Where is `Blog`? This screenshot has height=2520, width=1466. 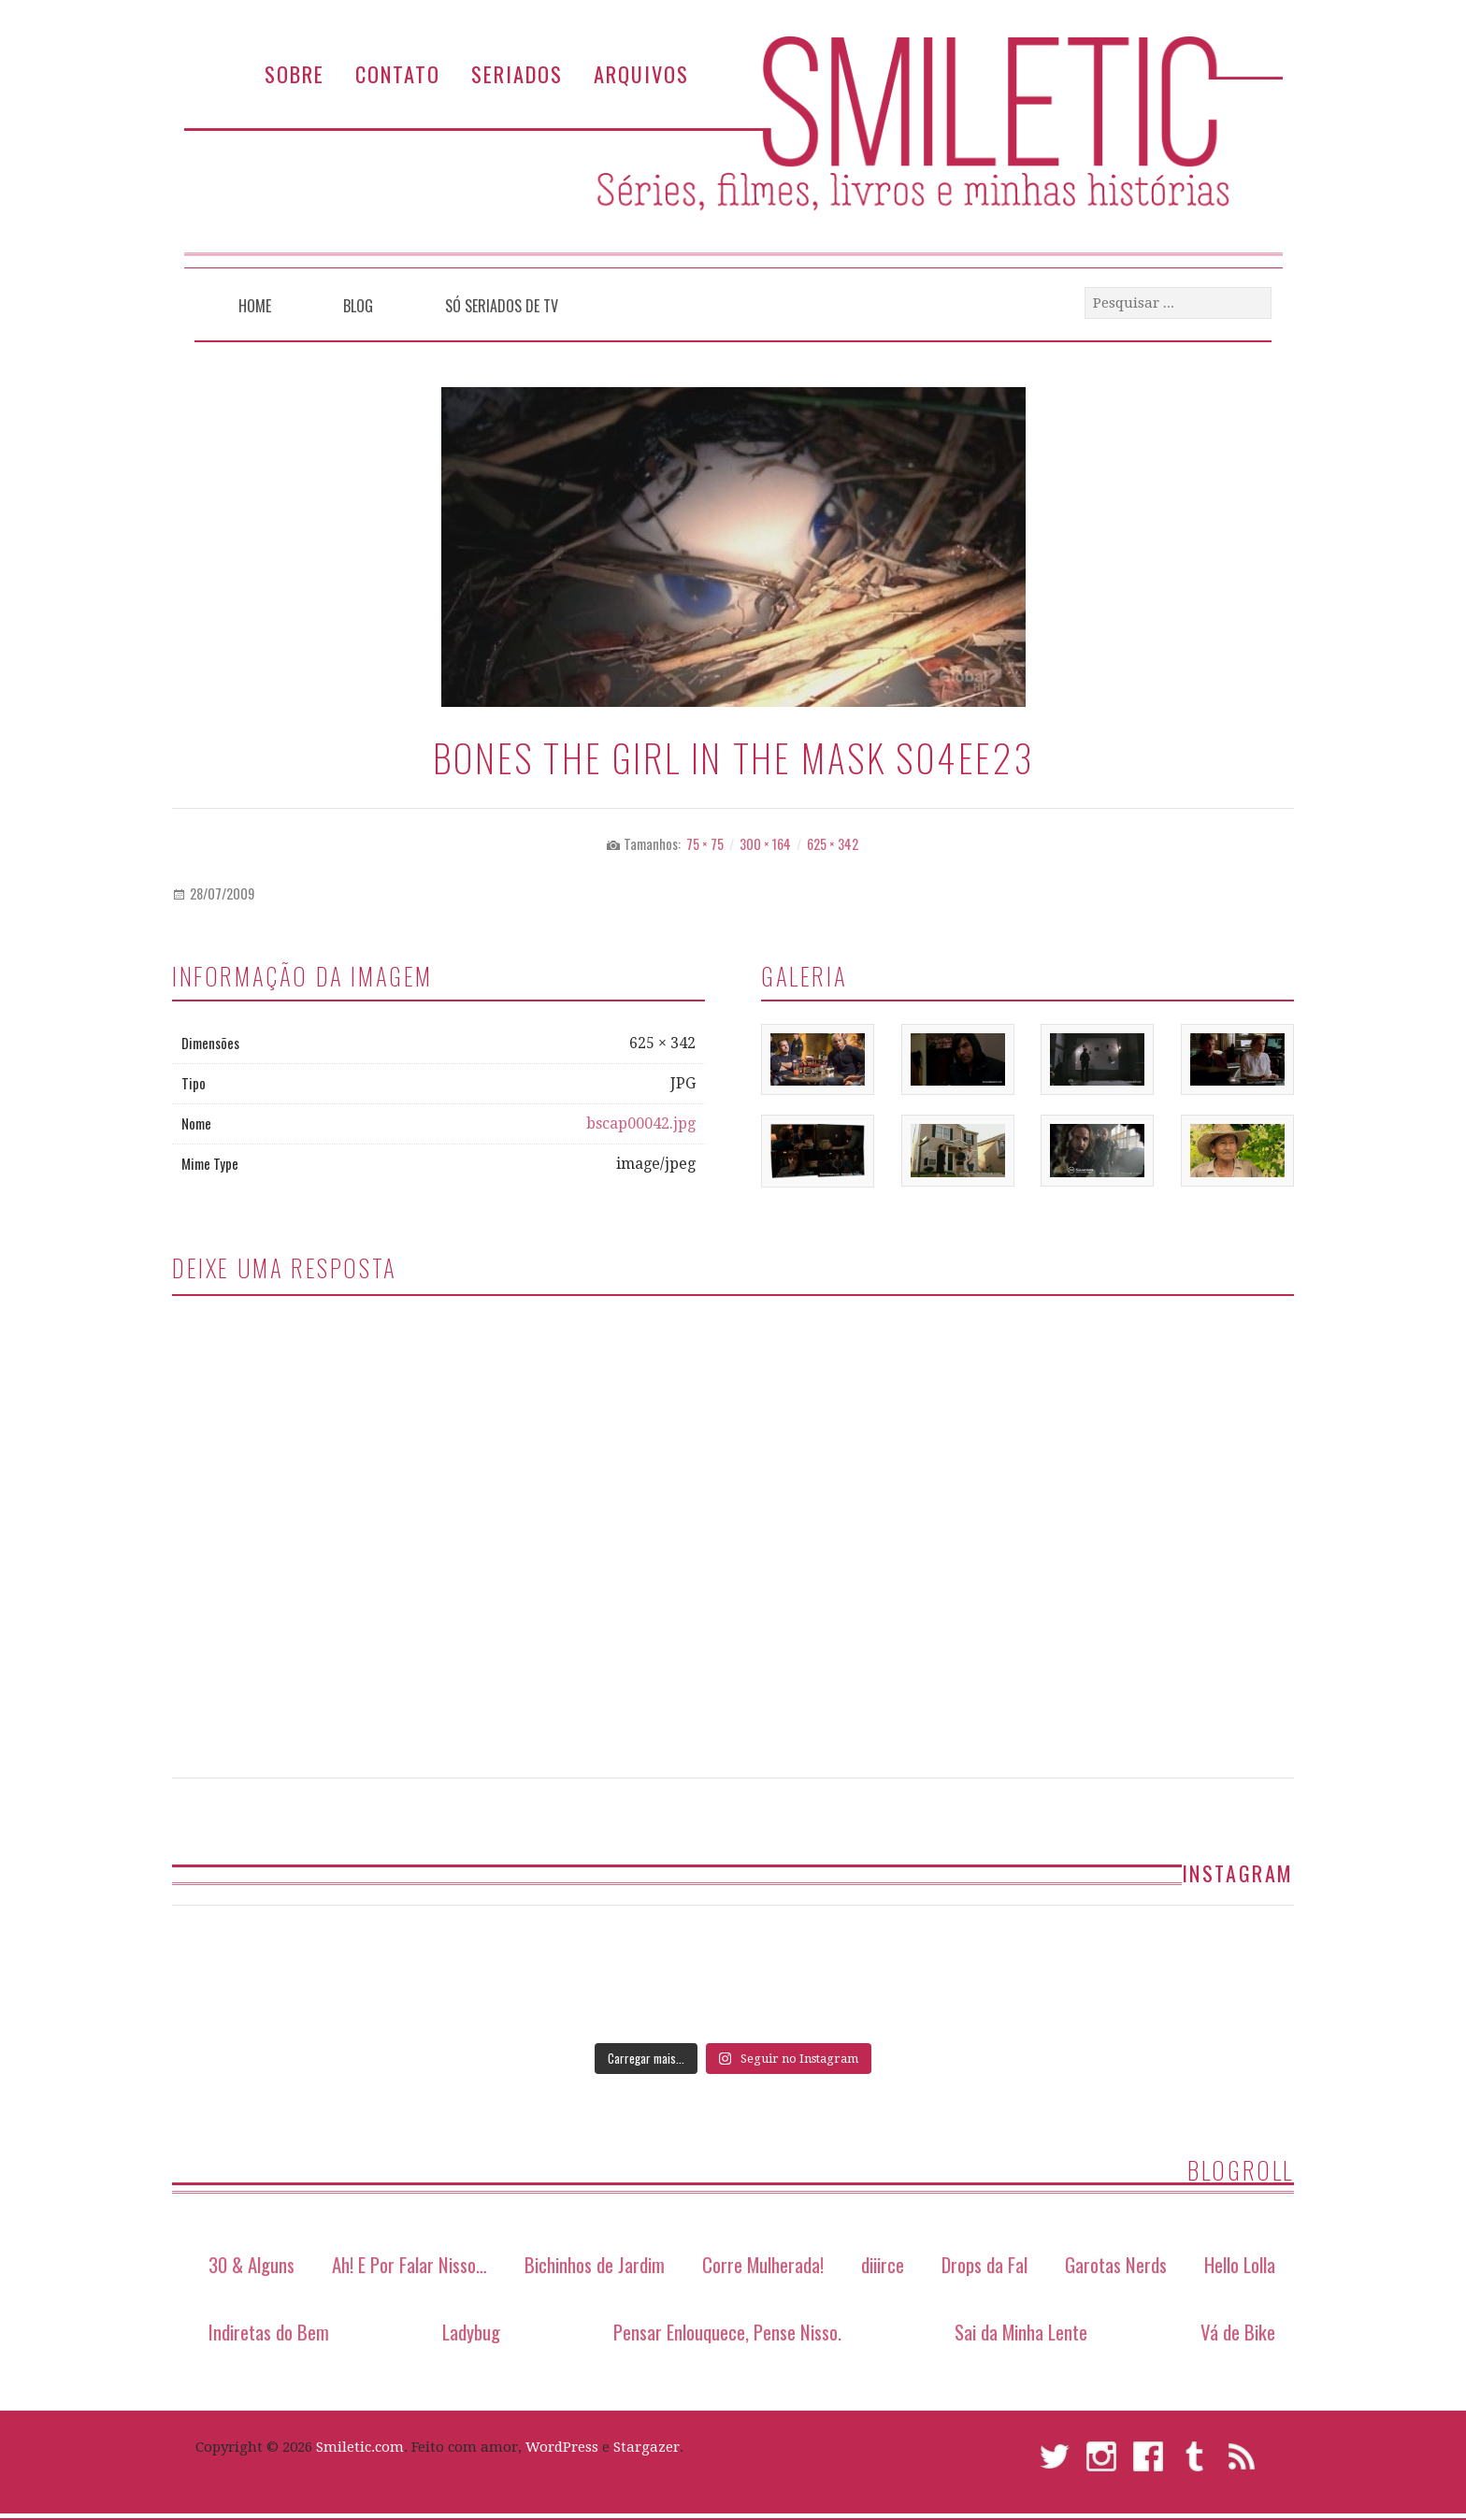 Blog is located at coordinates (358, 306).